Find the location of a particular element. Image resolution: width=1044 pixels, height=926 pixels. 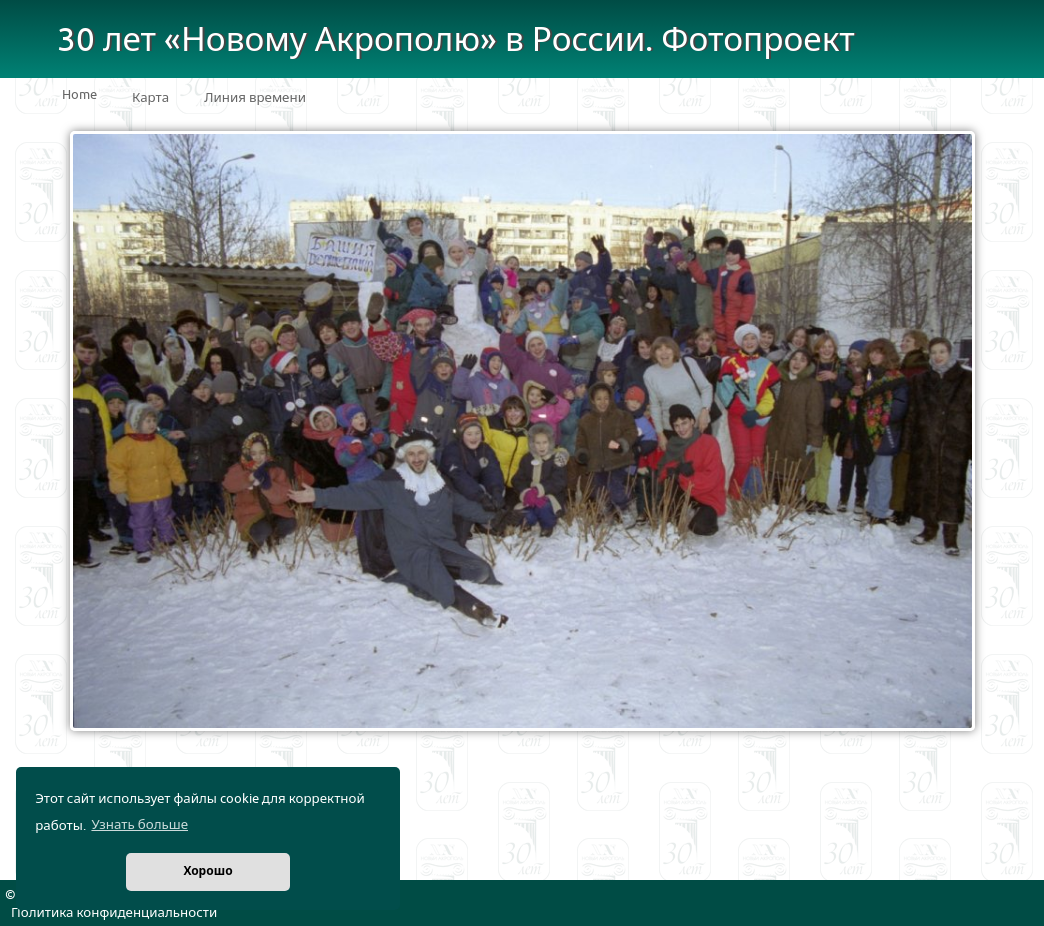

Хорошо [button] is located at coordinates (207, 871).